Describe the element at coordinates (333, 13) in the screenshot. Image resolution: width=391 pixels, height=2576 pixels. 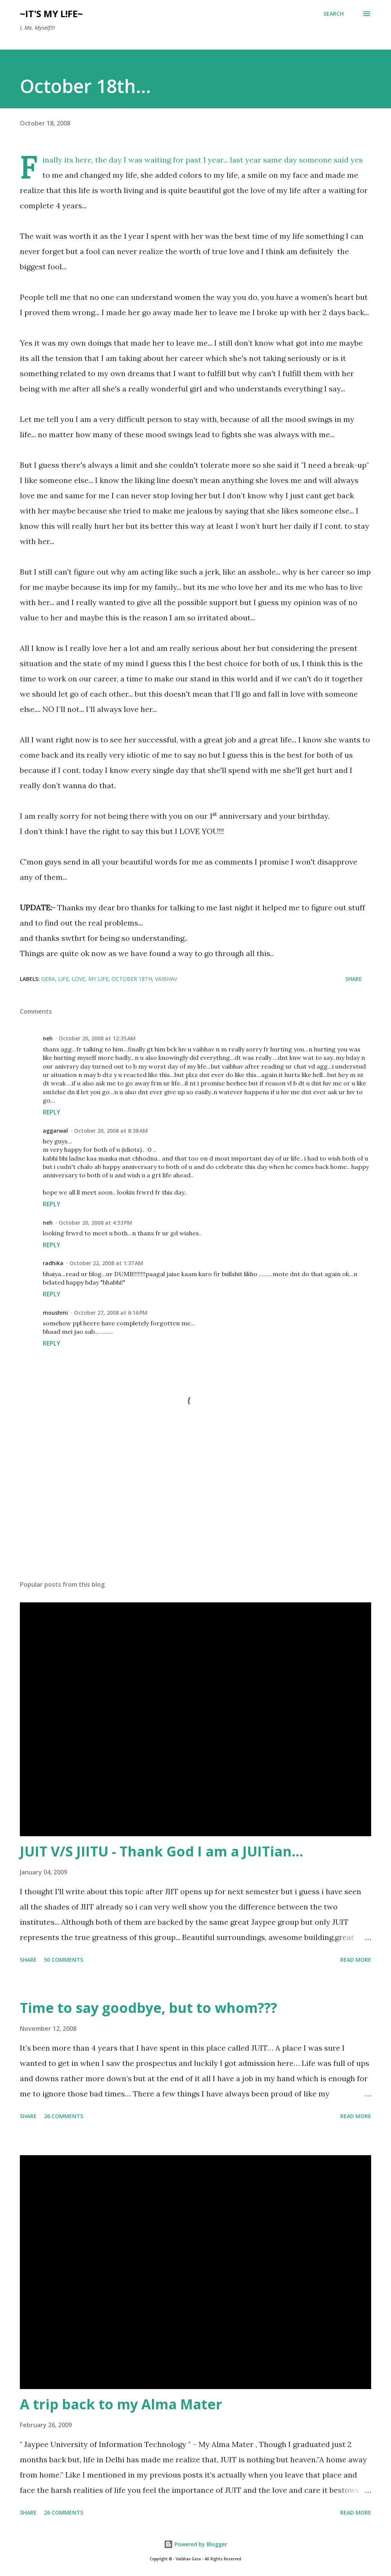
I see `[Search]` at that location.